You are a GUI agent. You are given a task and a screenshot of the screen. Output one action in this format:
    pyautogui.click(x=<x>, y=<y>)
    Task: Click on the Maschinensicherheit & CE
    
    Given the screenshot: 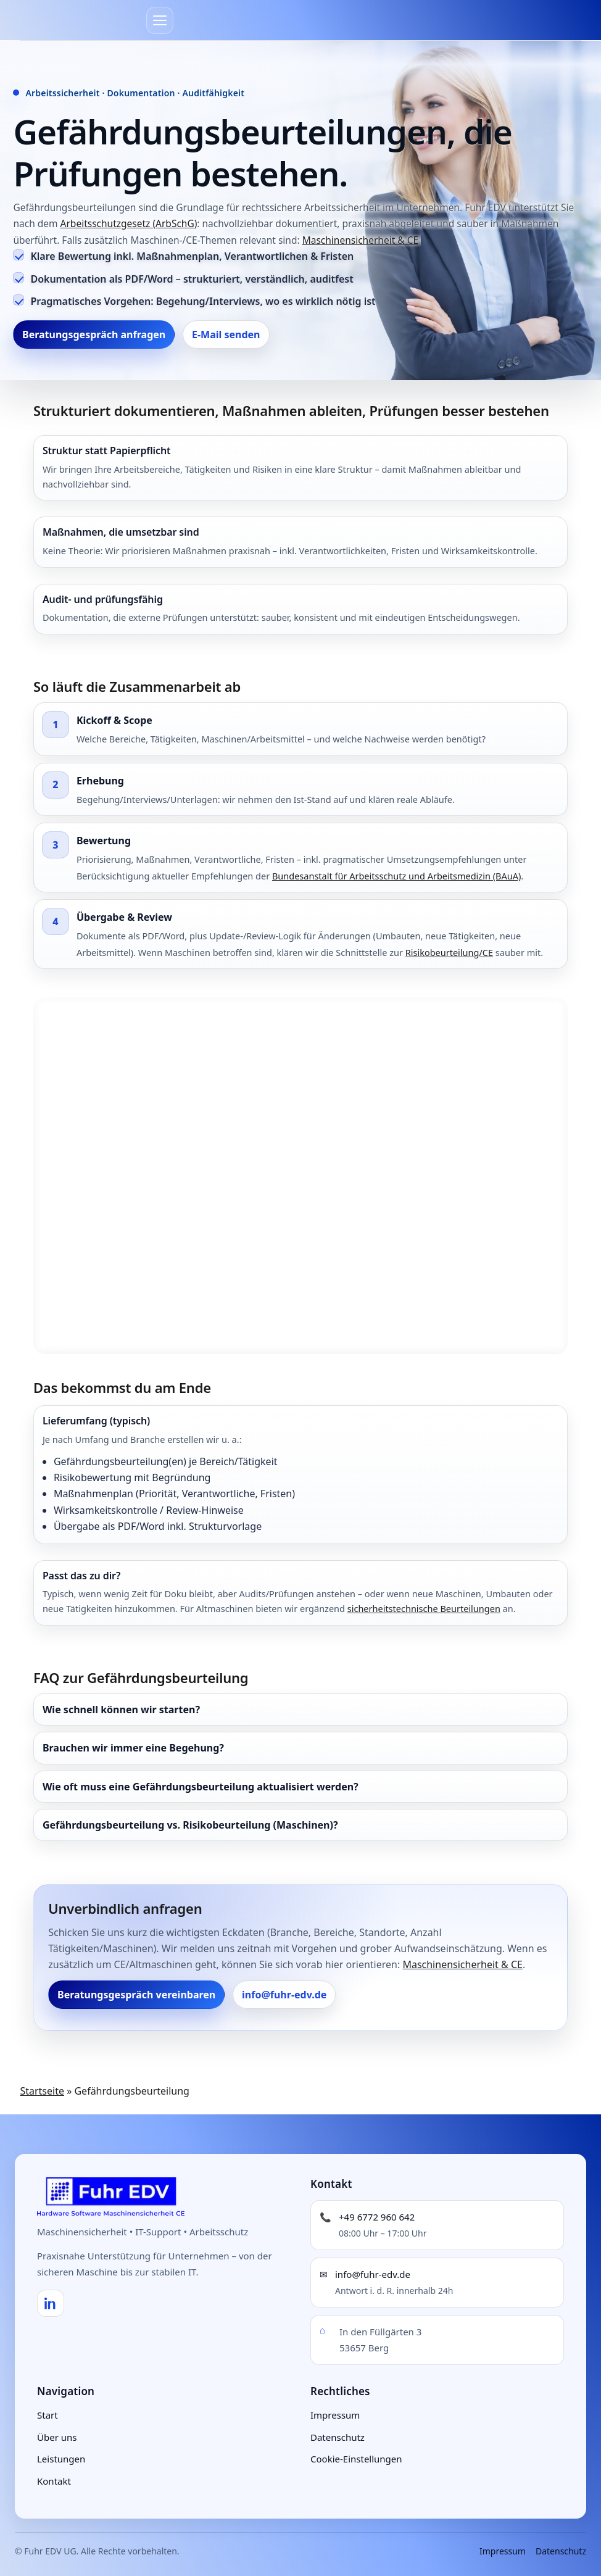 What is the action you would take?
    pyautogui.click(x=360, y=240)
    